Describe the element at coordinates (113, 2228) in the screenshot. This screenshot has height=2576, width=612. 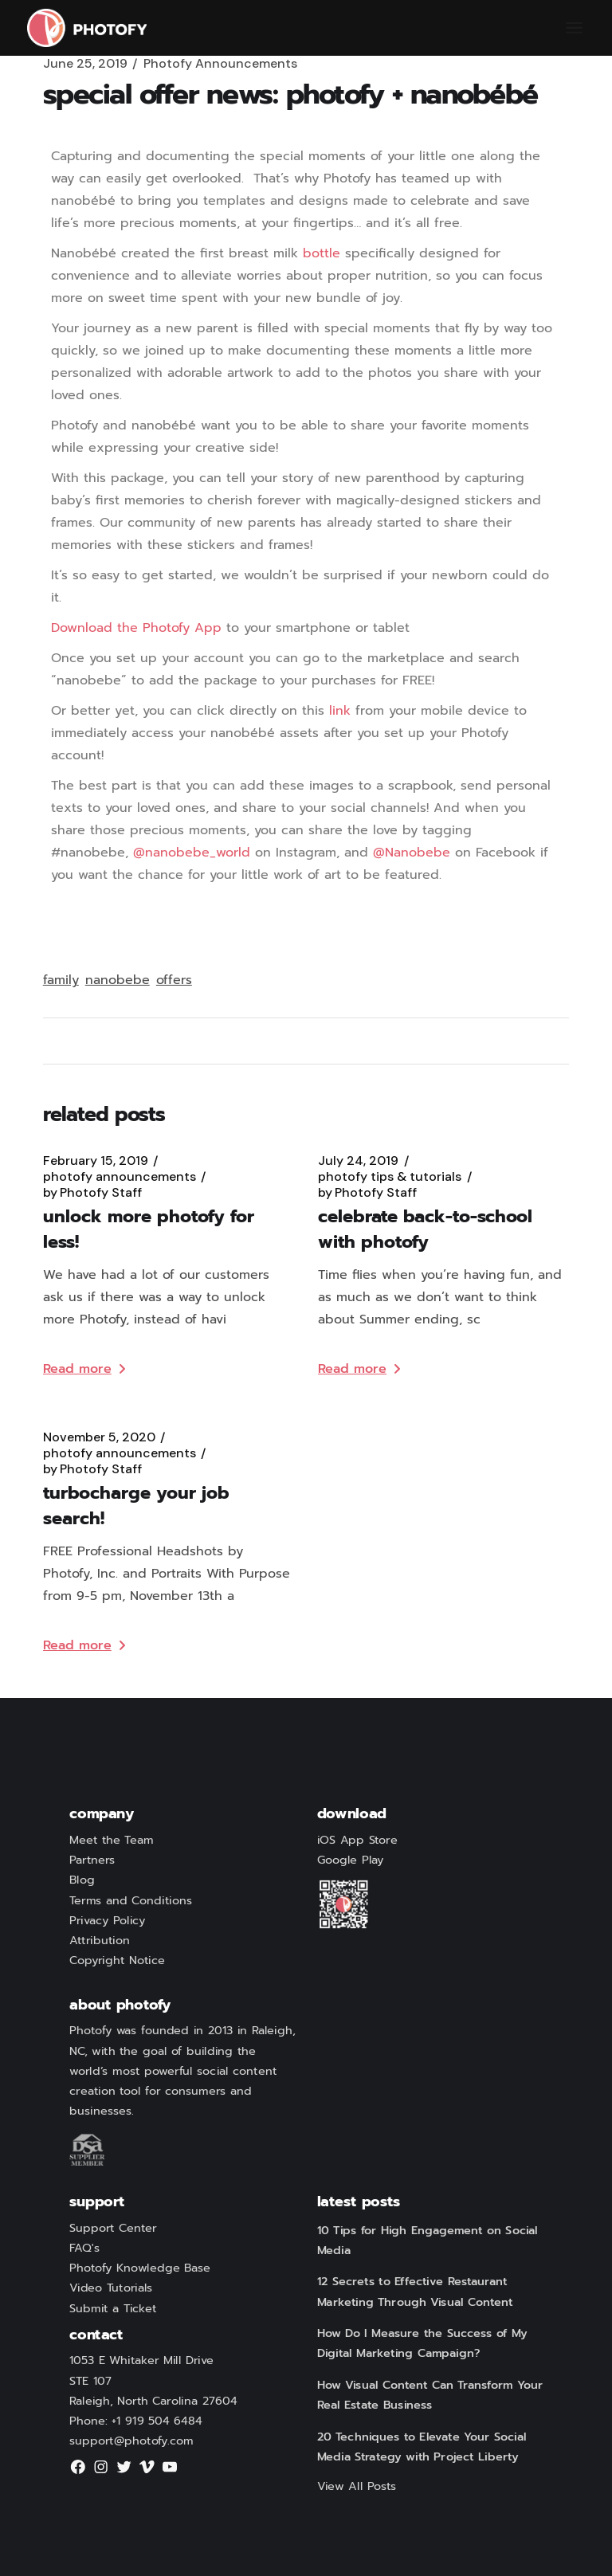
I see `Support Center` at that location.